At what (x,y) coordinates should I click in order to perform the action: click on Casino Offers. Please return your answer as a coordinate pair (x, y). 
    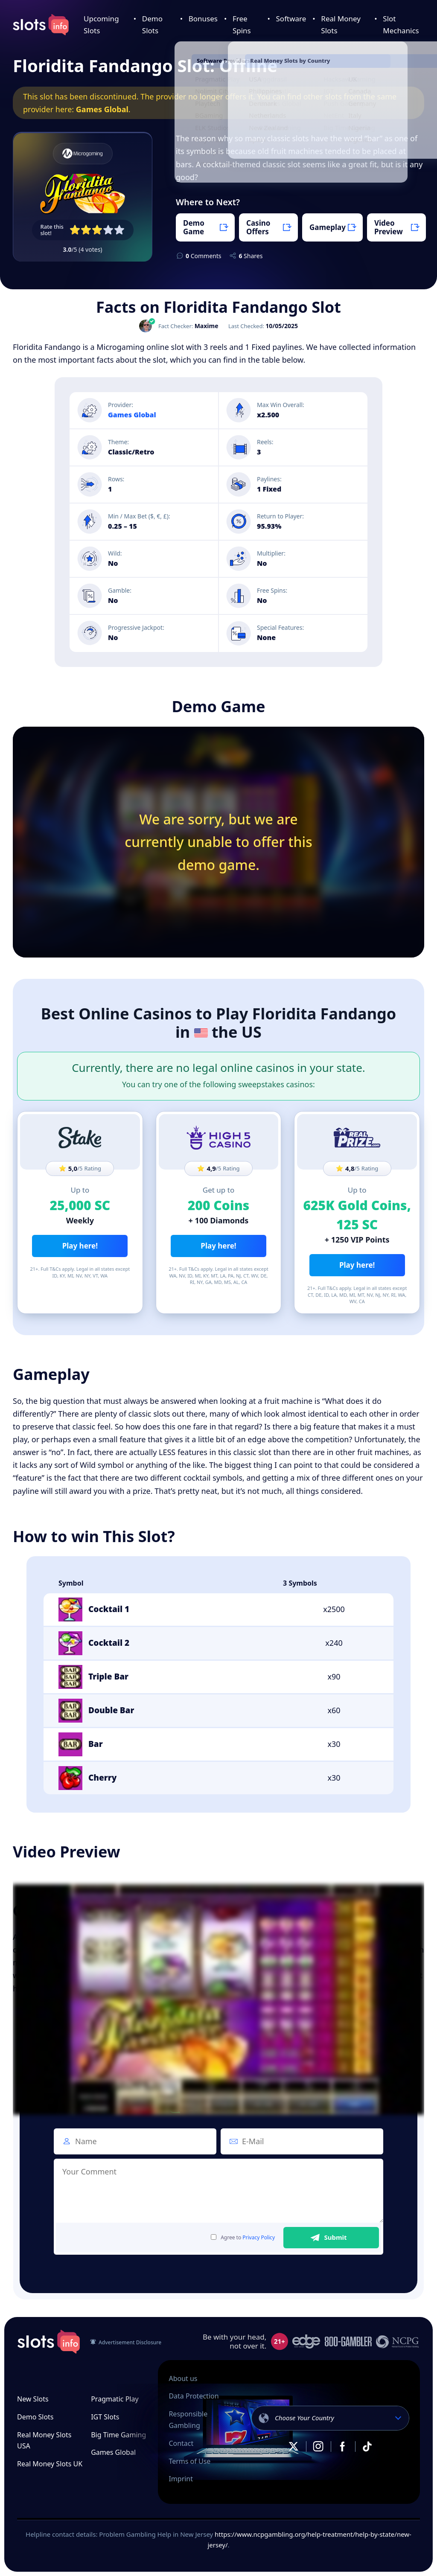
    Looking at the image, I should click on (258, 227).